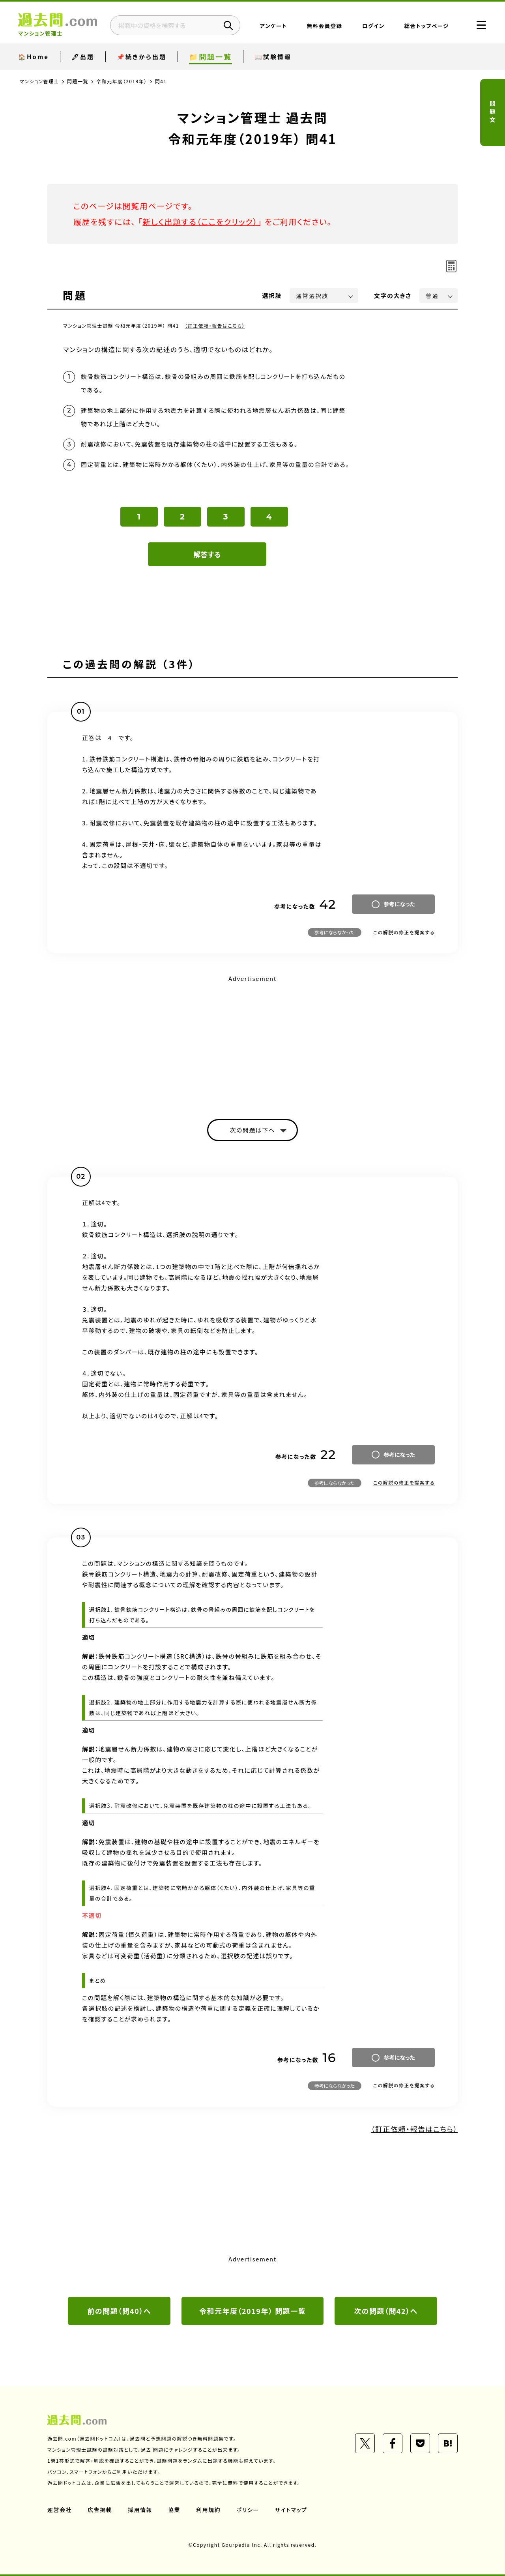 This screenshot has height=2576, width=505. I want to click on 協業, so click(174, 2510).